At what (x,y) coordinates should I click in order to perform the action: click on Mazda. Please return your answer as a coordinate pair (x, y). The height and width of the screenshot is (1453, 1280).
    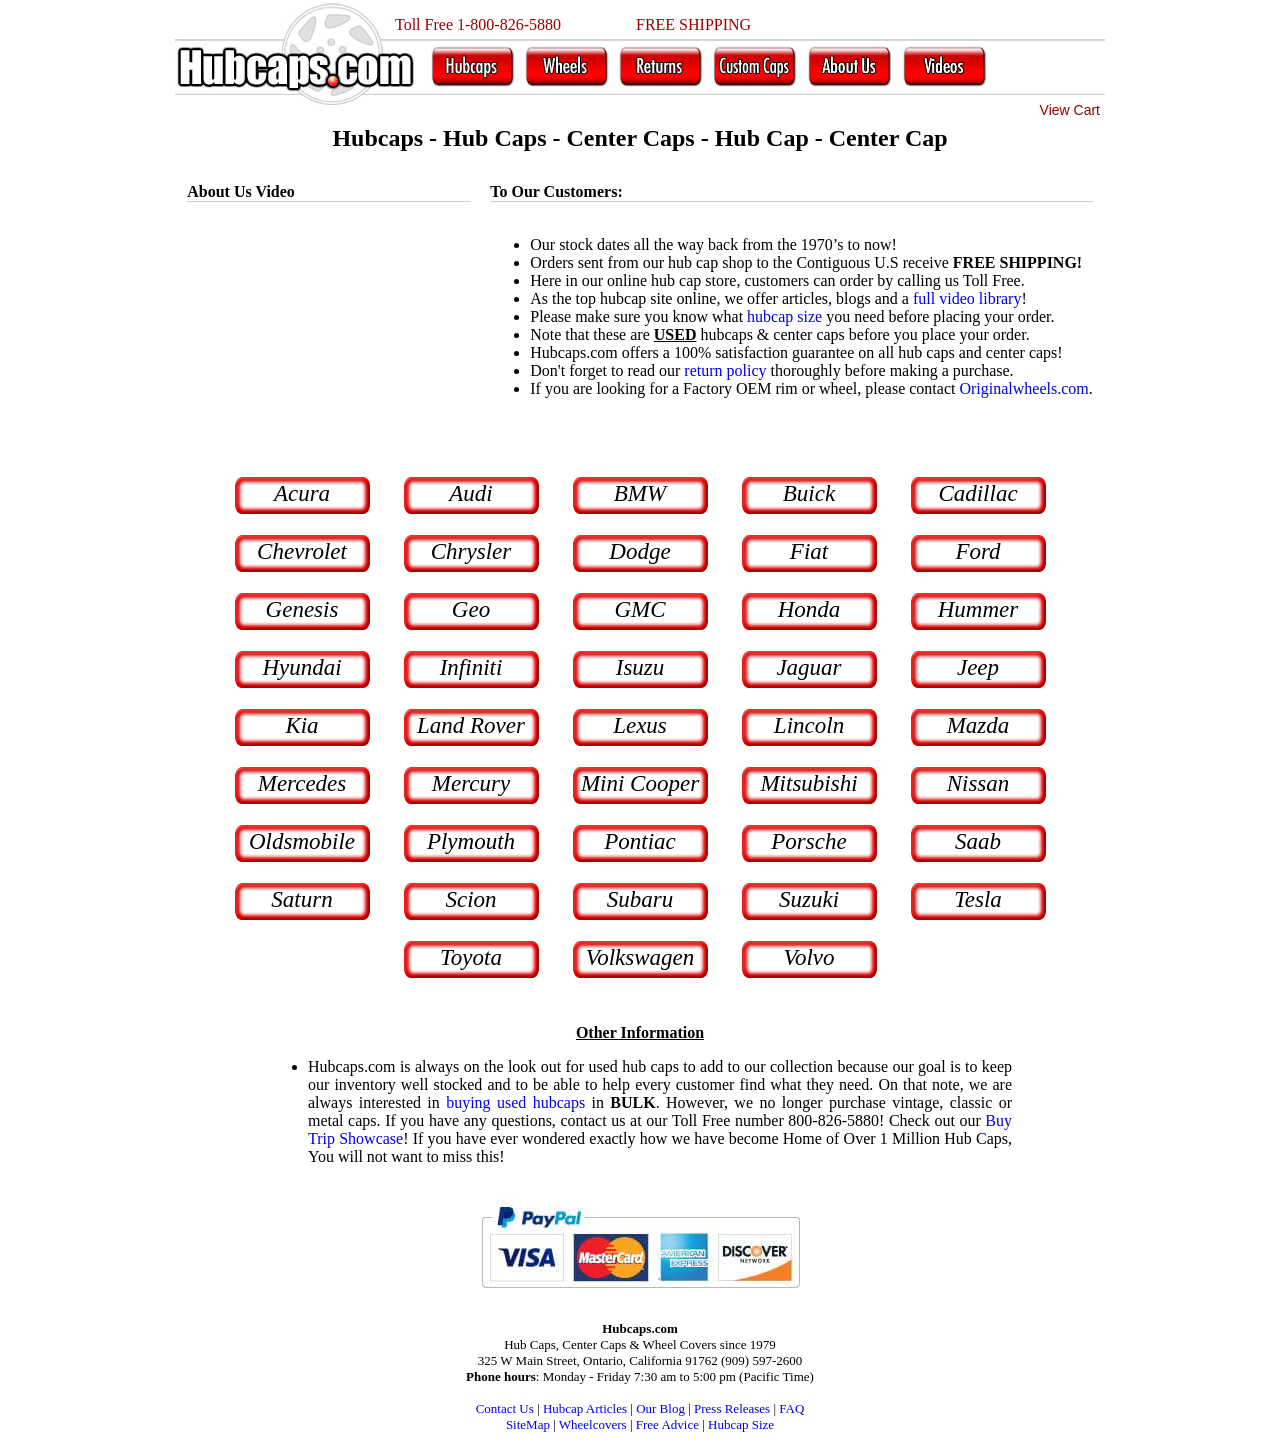
    Looking at the image, I should click on (978, 725).